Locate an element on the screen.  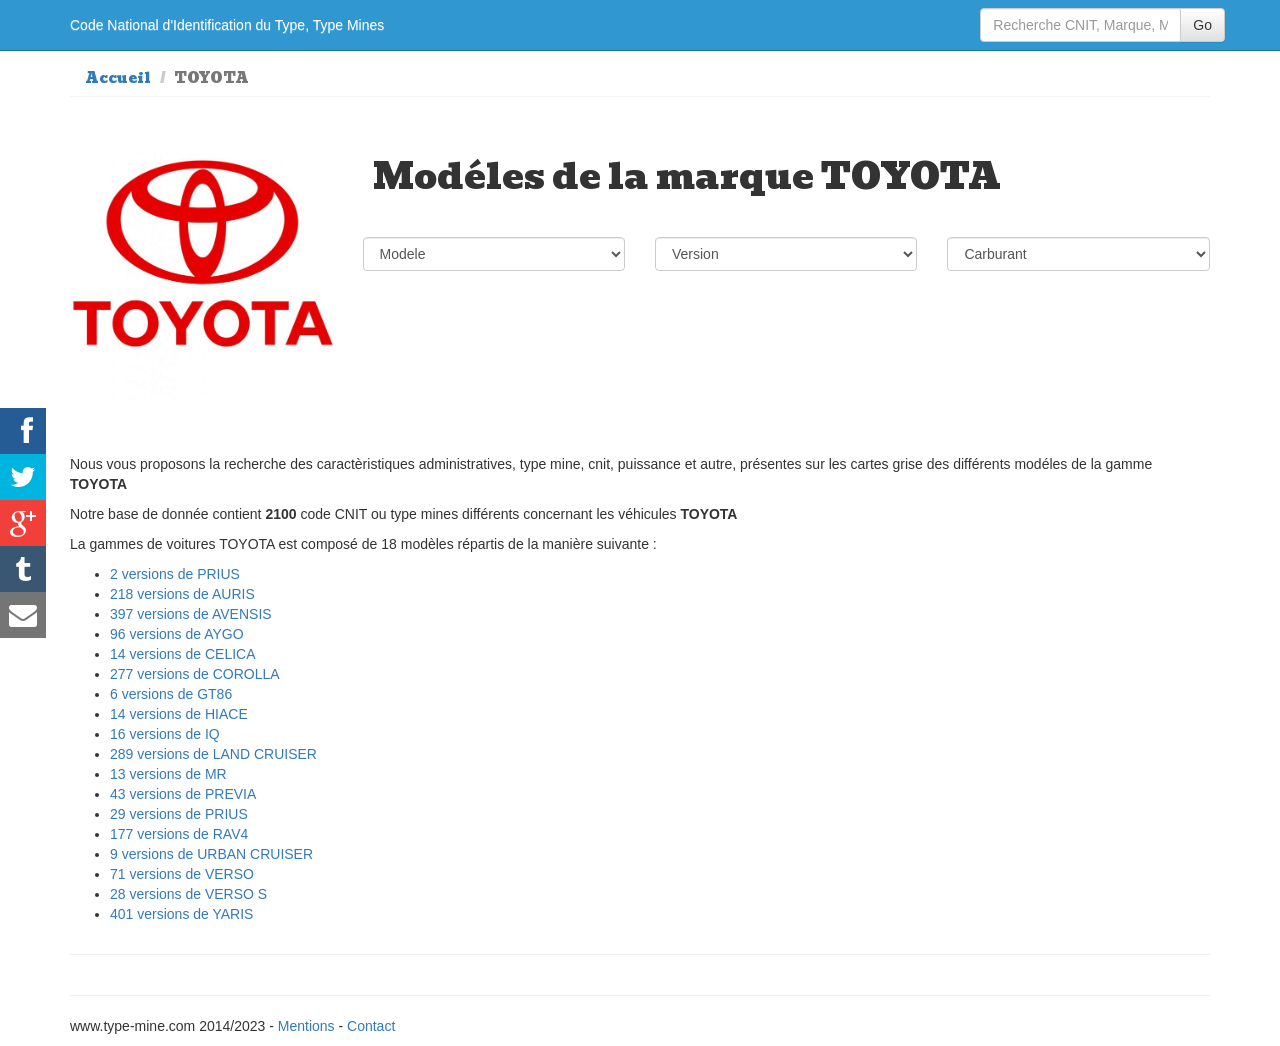
28 versions de VERSO S is located at coordinates (188, 894).